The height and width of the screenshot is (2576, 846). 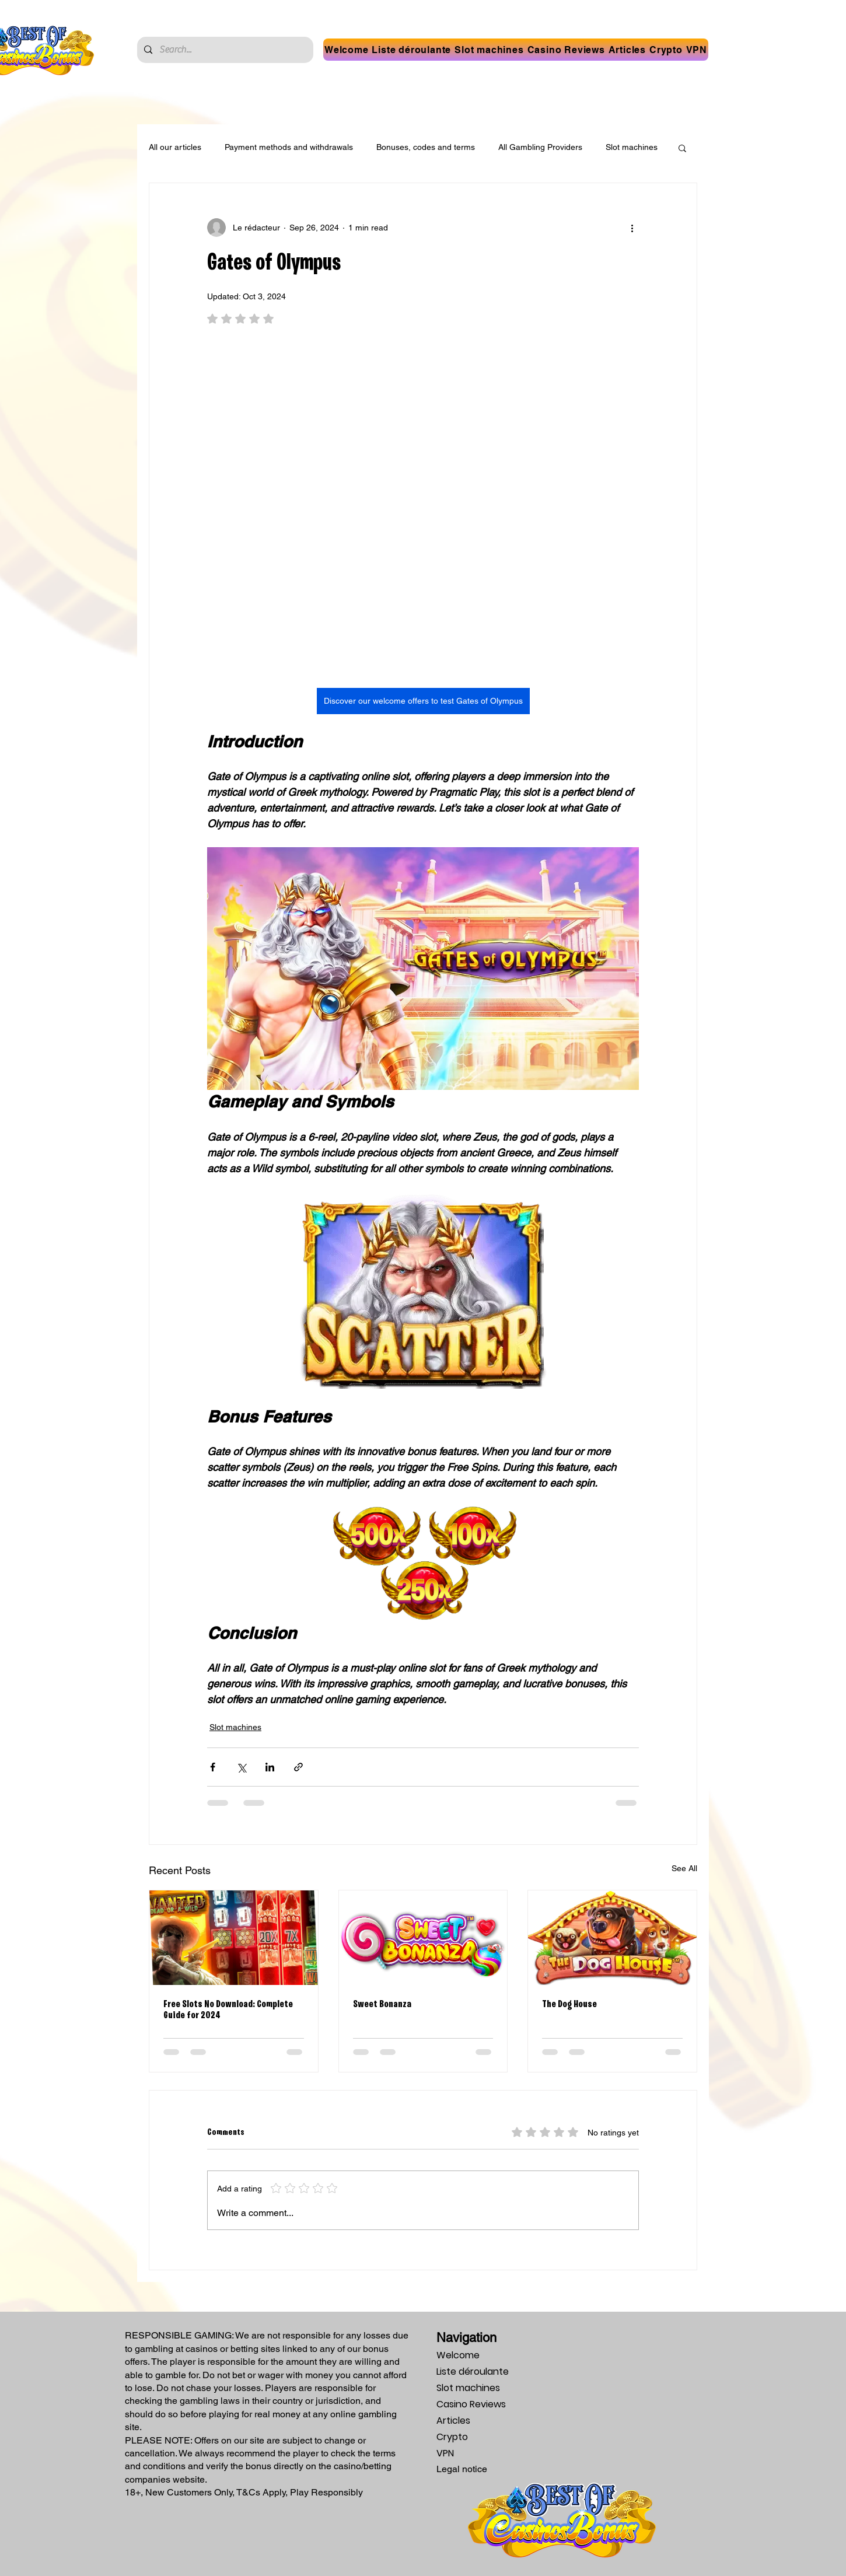 I want to click on Welcome, so click(x=458, y=2355).